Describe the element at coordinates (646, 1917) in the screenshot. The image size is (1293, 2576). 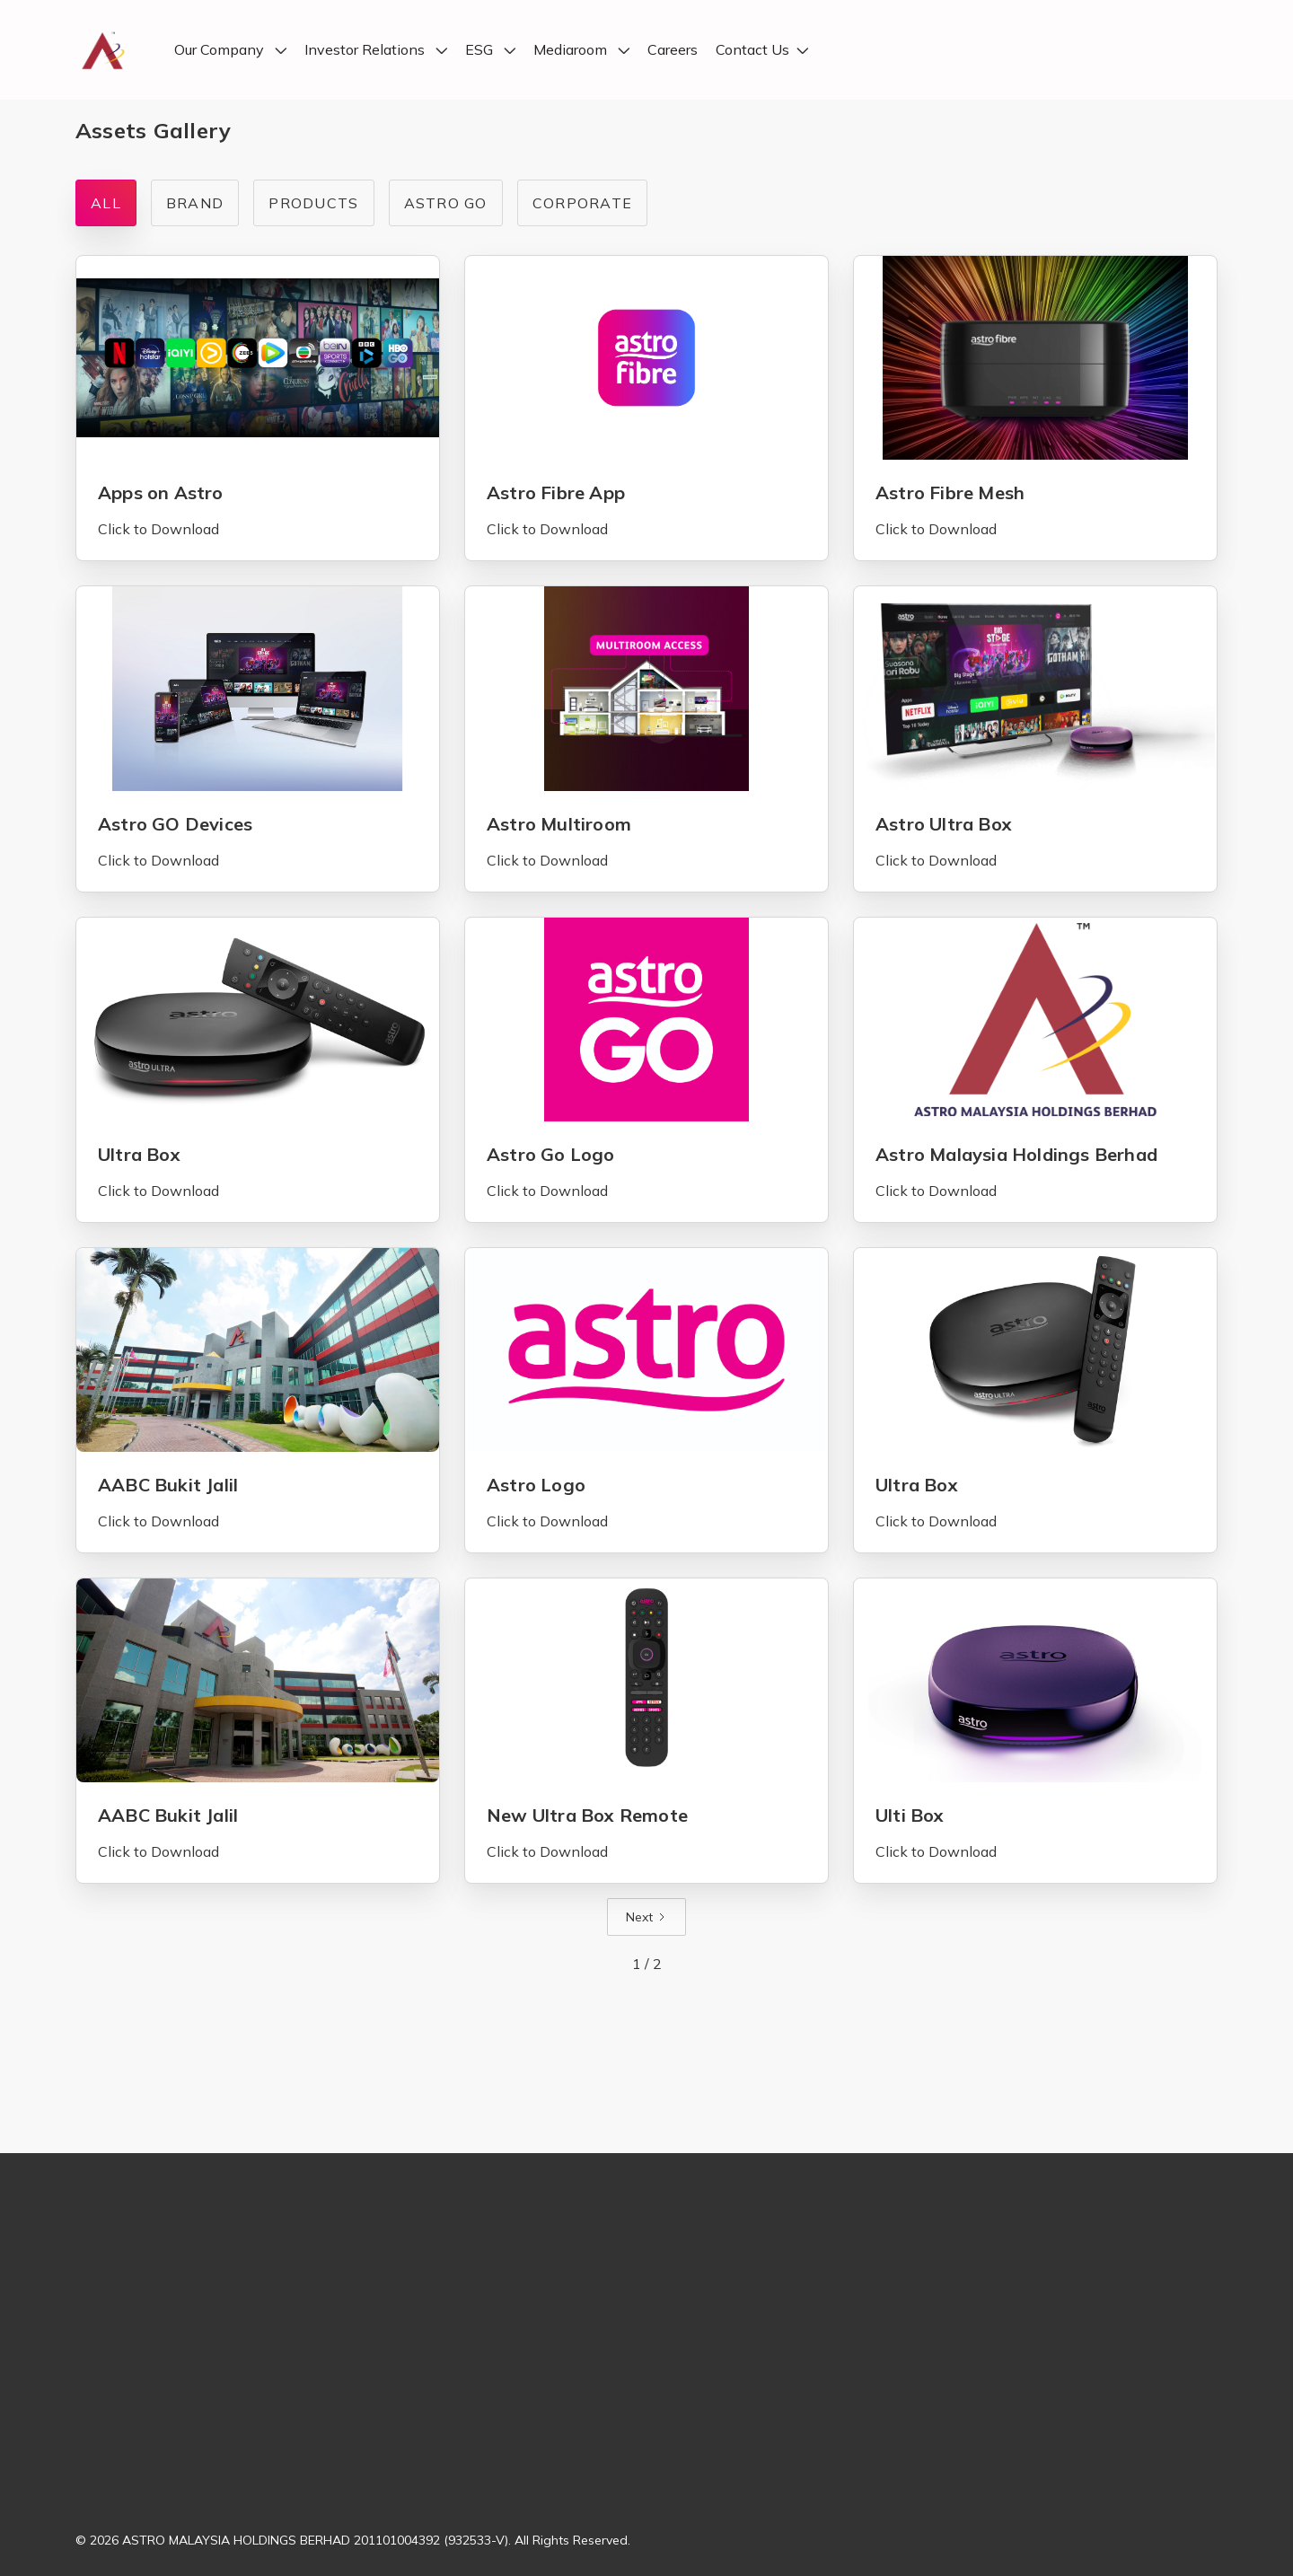
I see `[Next Page]` at that location.